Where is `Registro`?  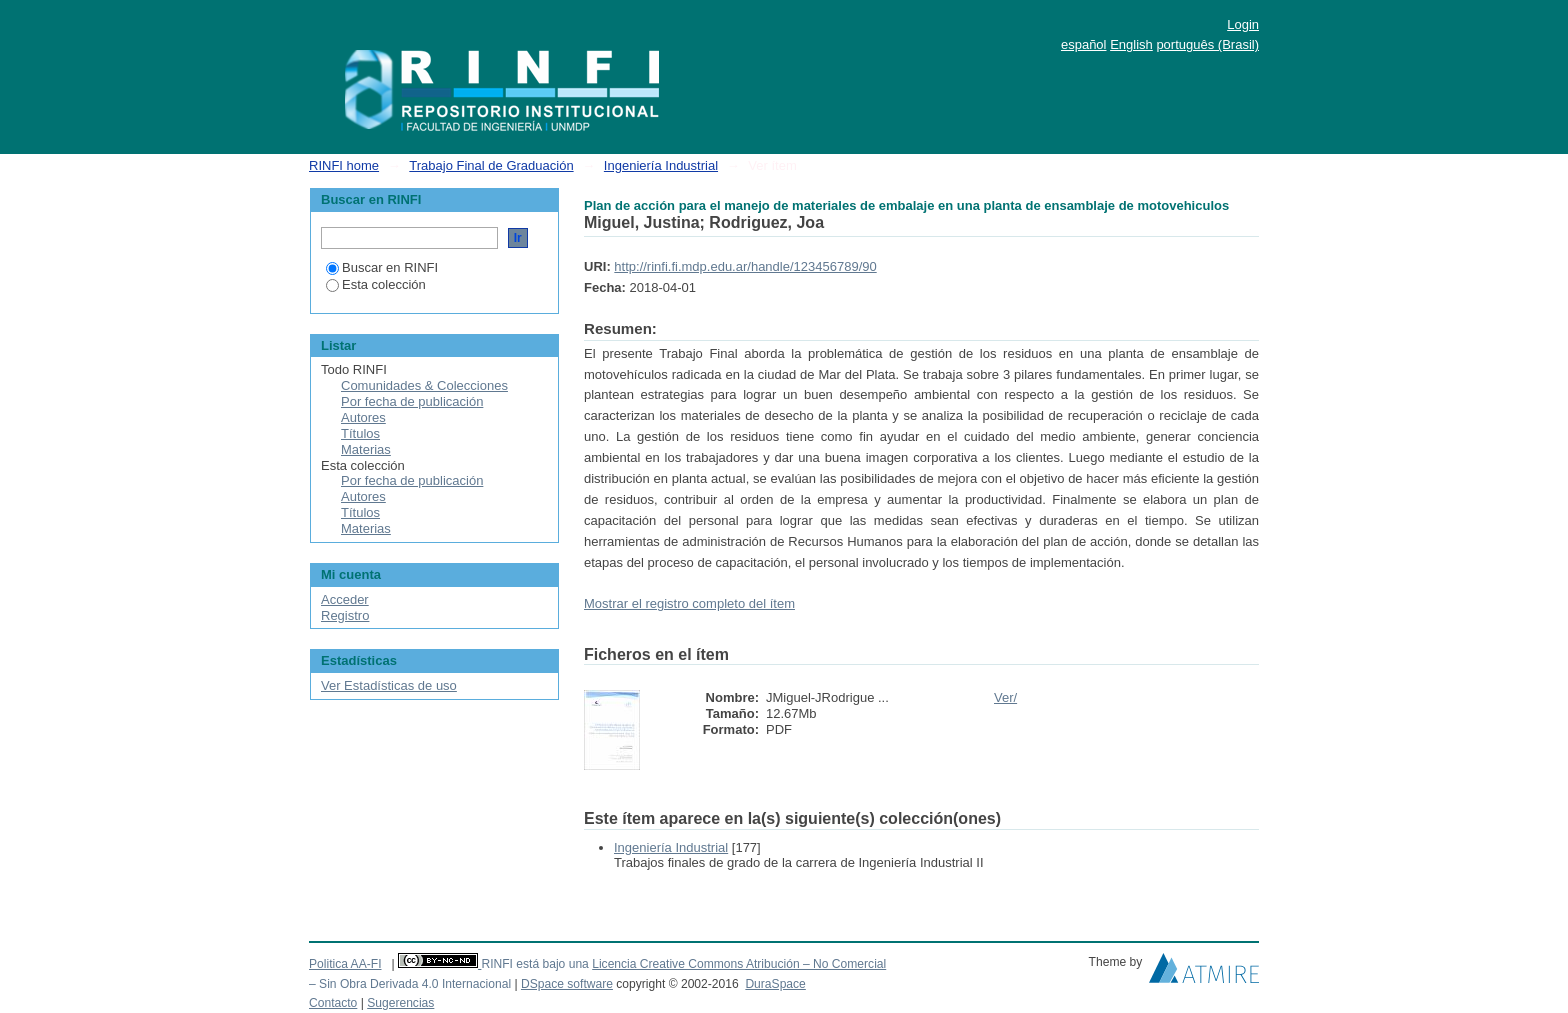 Registro is located at coordinates (345, 615).